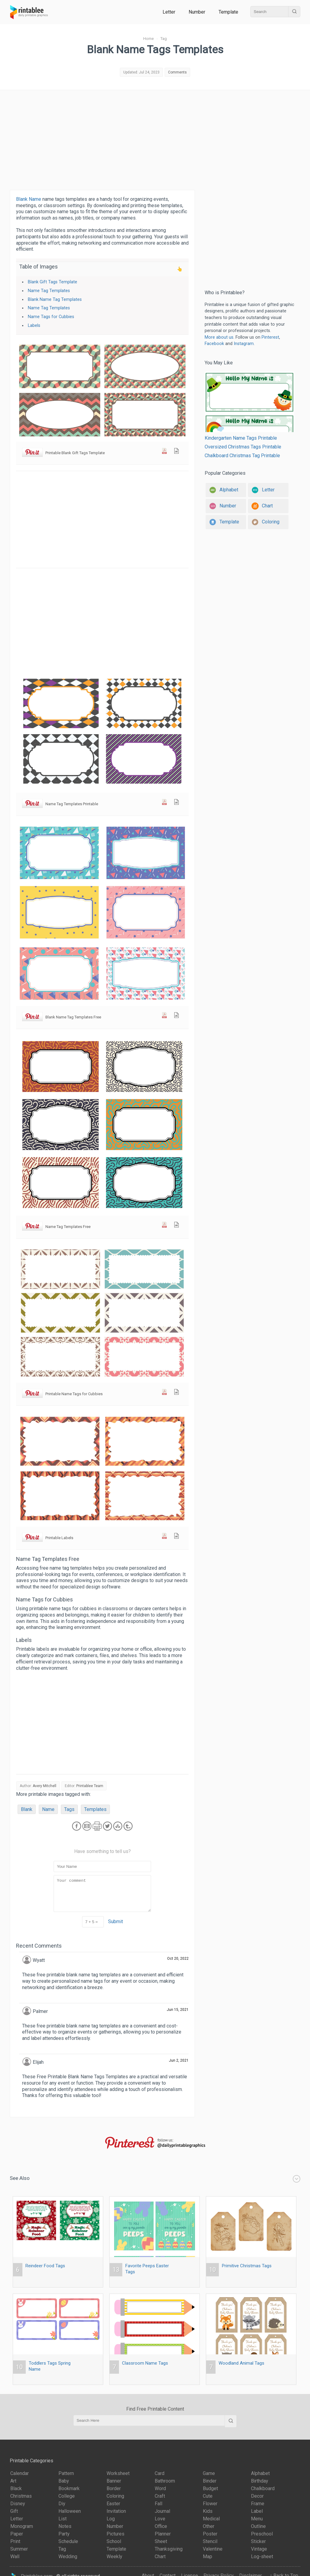  Describe the element at coordinates (63, 2481) in the screenshot. I see `Baby` at that location.